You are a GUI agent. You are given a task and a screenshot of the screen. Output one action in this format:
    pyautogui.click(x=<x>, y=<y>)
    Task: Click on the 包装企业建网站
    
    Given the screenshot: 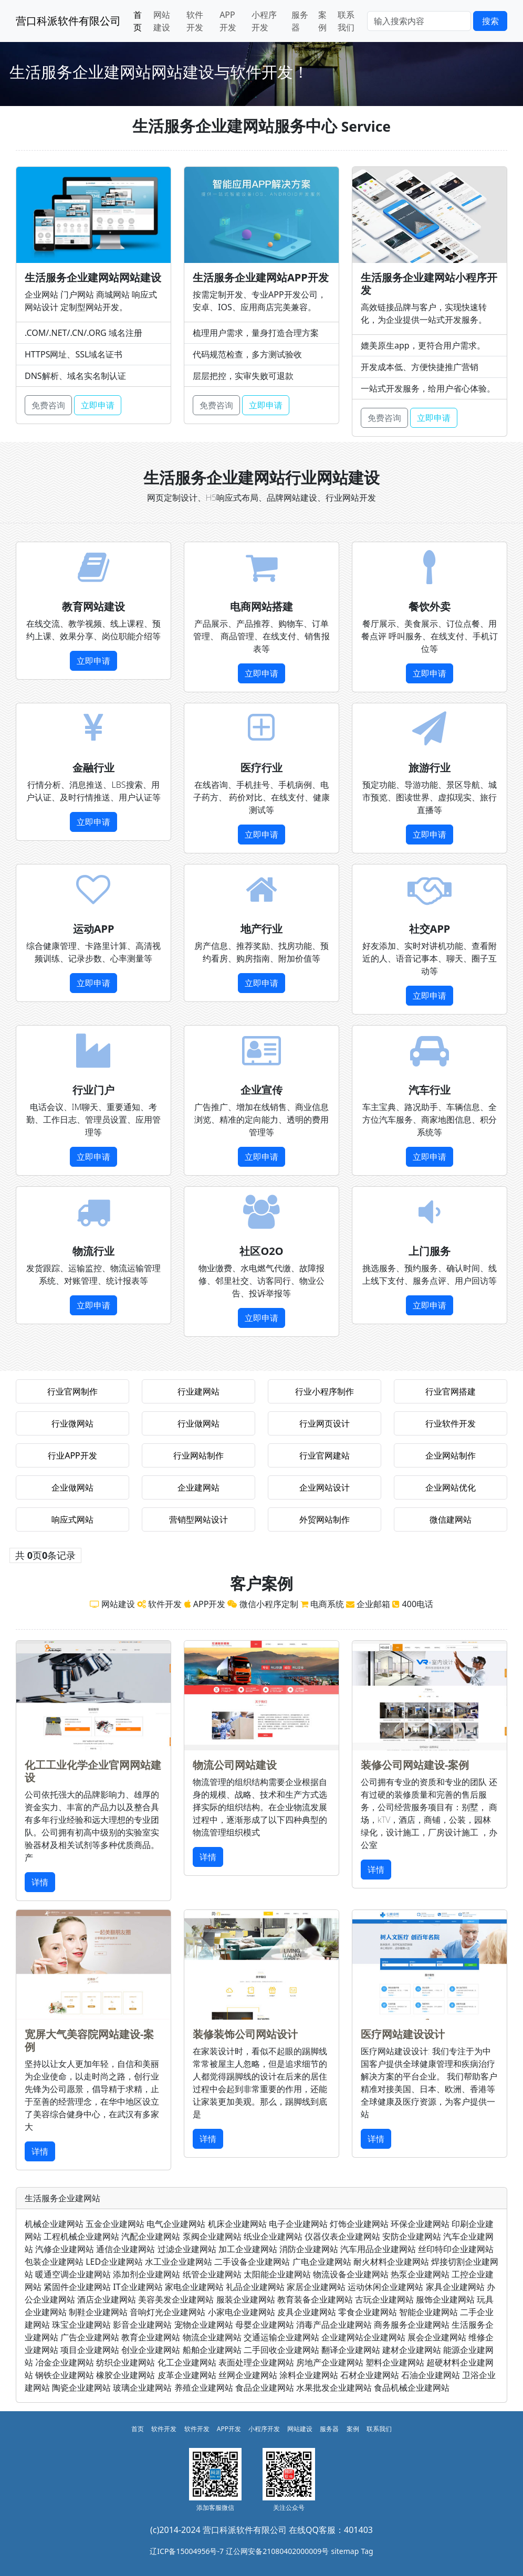 What is the action you would take?
    pyautogui.click(x=54, y=2261)
    